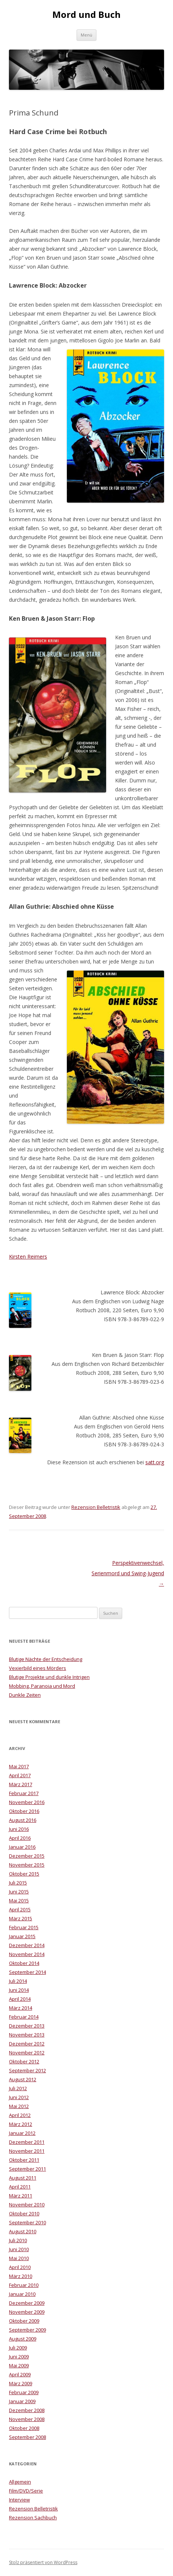 The image size is (173, 2576). Describe the element at coordinates (20, 2115) in the screenshot. I see `April 2012` at that location.